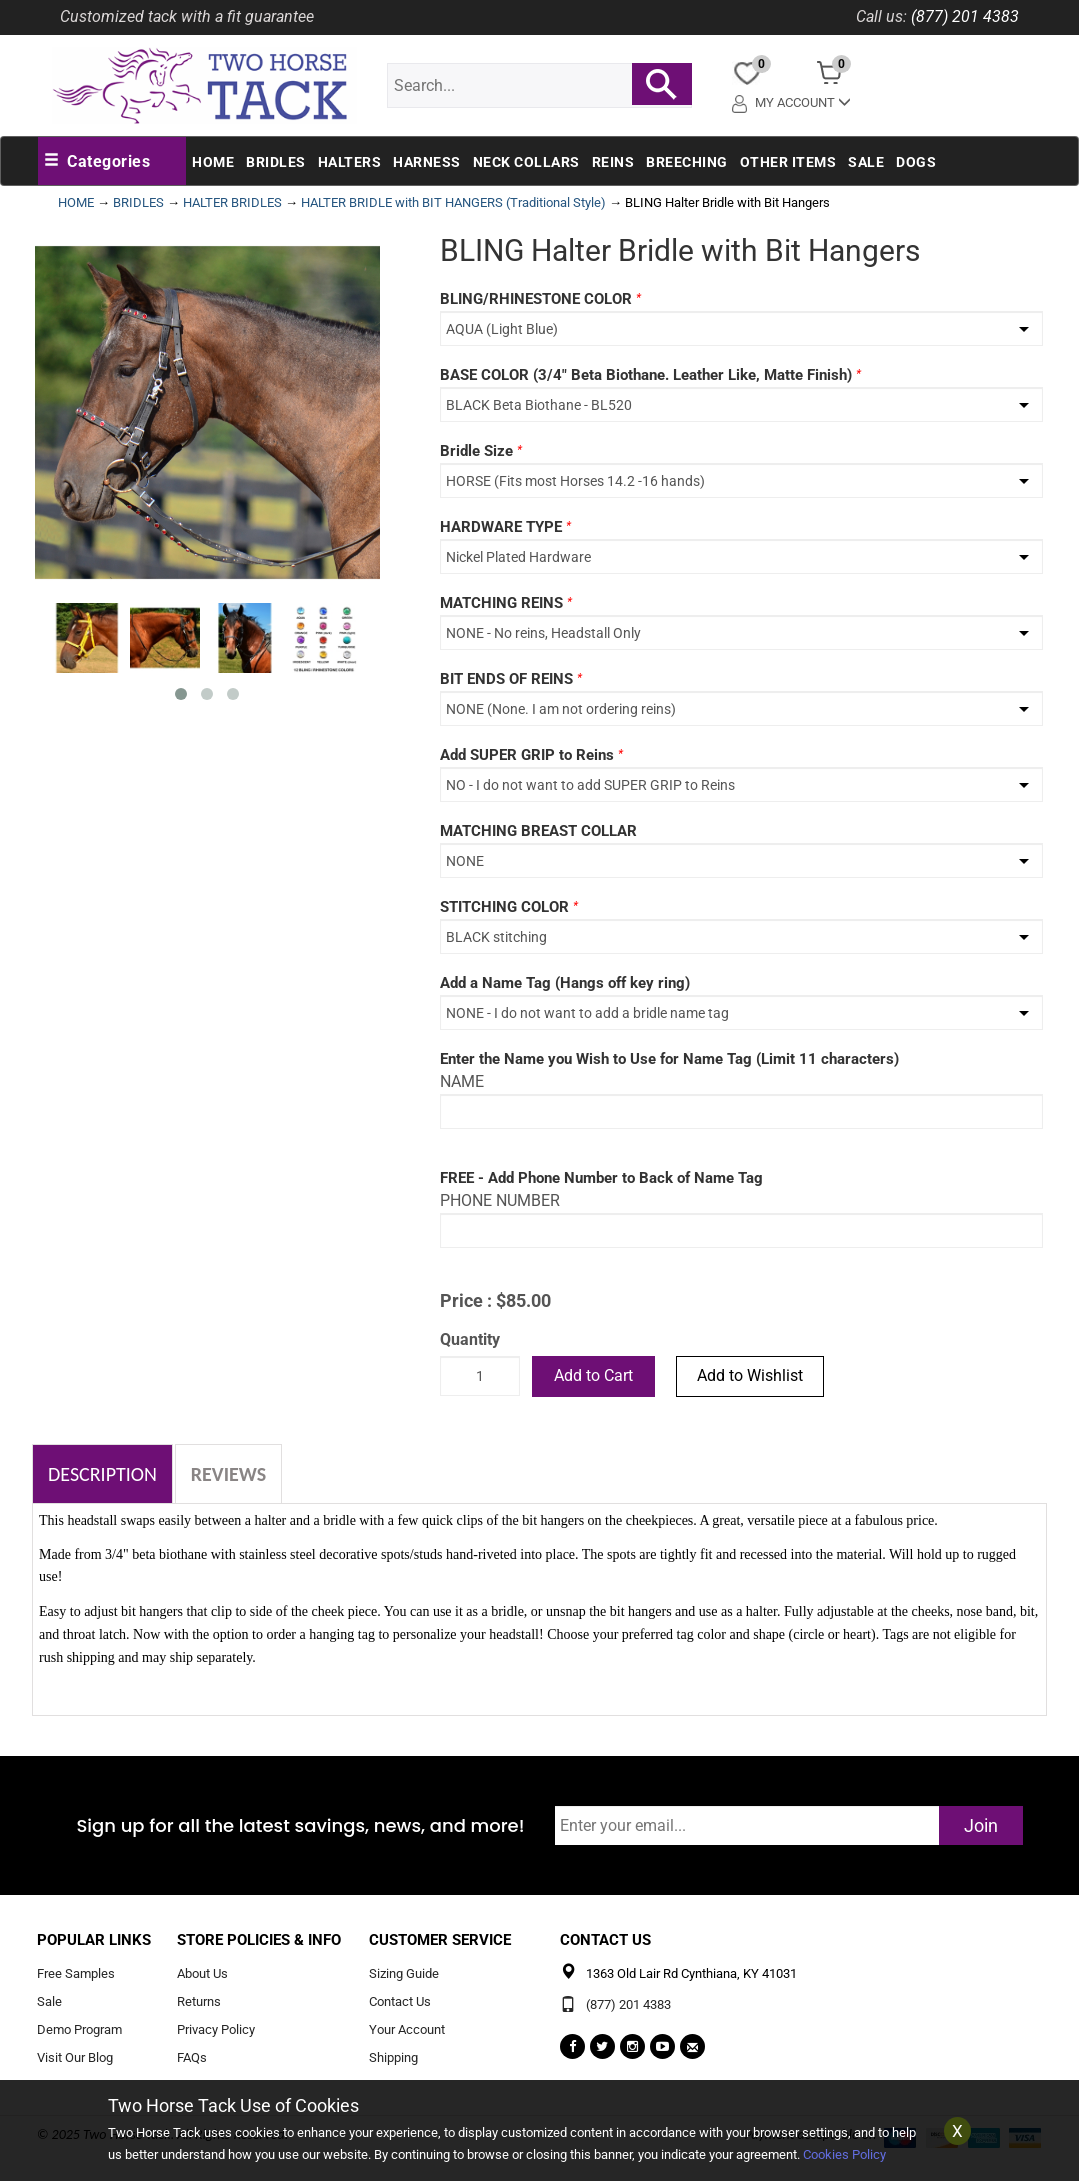 This screenshot has height=2182, width=1079. What do you see at coordinates (350, 162) in the screenshot?
I see `Halters` at bounding box center [350, 162].